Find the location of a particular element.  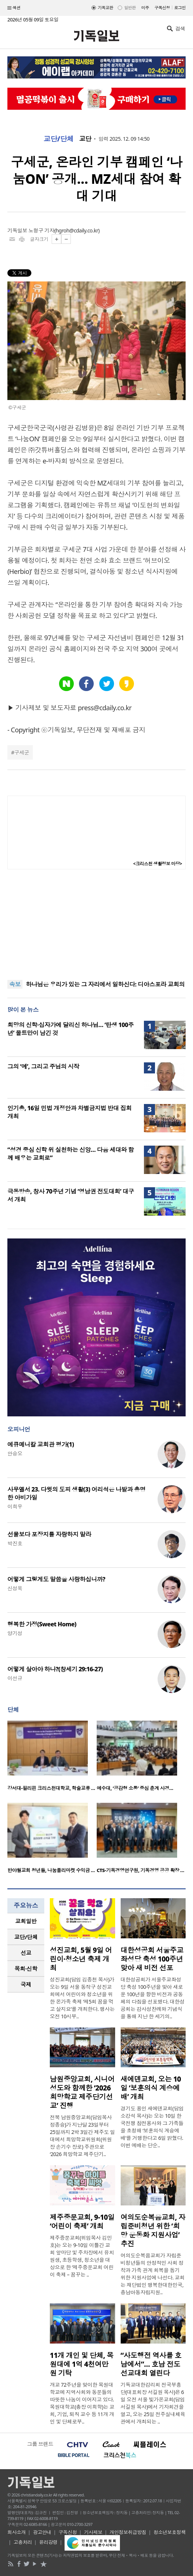

강서대-필리핀 크리스천대학교, 학술교류 … is located at coordinates (51, 1788).